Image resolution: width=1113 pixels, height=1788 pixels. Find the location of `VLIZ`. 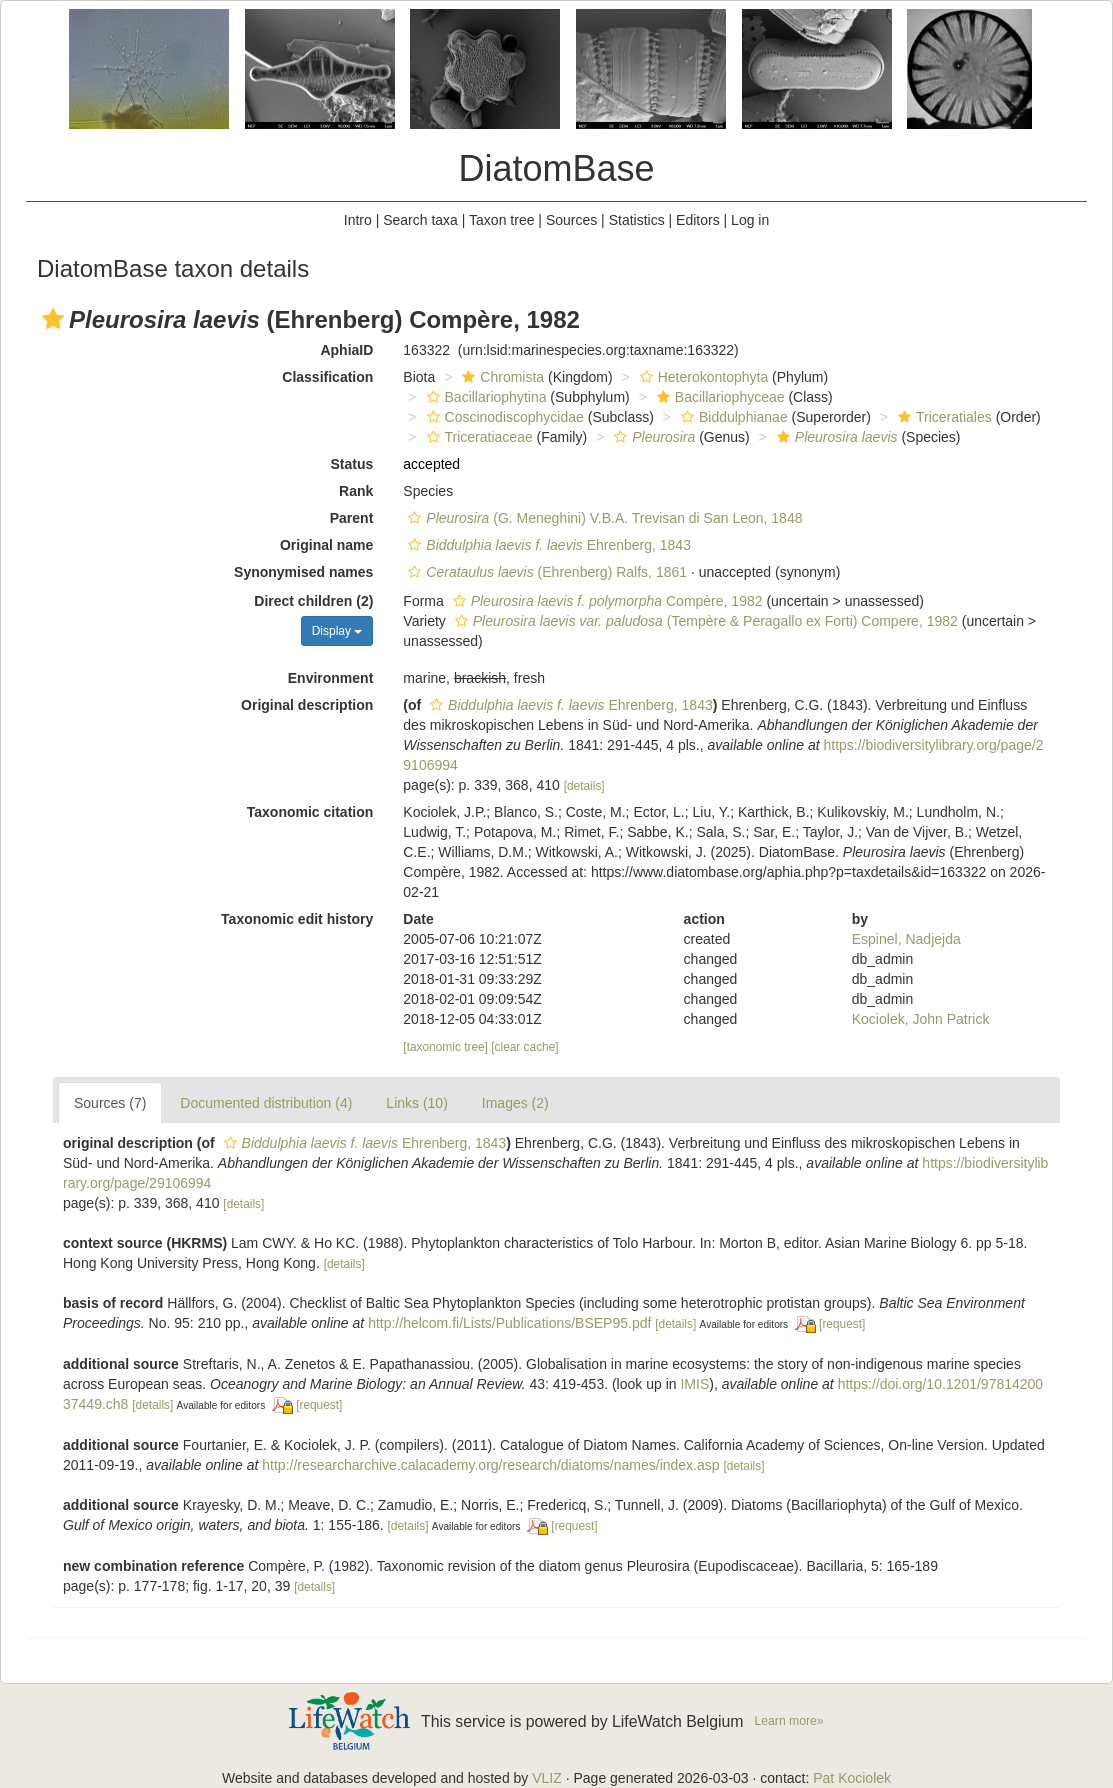

VLIZ is located at coordinates (547, 1778).